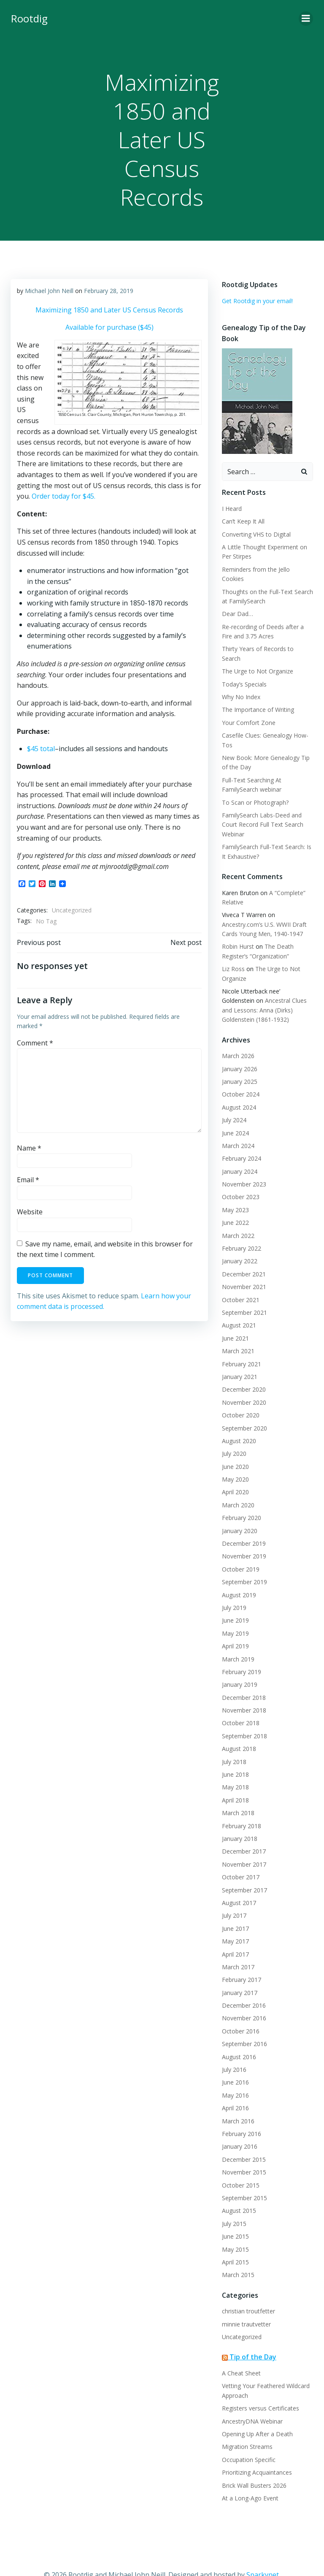  I want to click on March 2018, so click(237, 1793).